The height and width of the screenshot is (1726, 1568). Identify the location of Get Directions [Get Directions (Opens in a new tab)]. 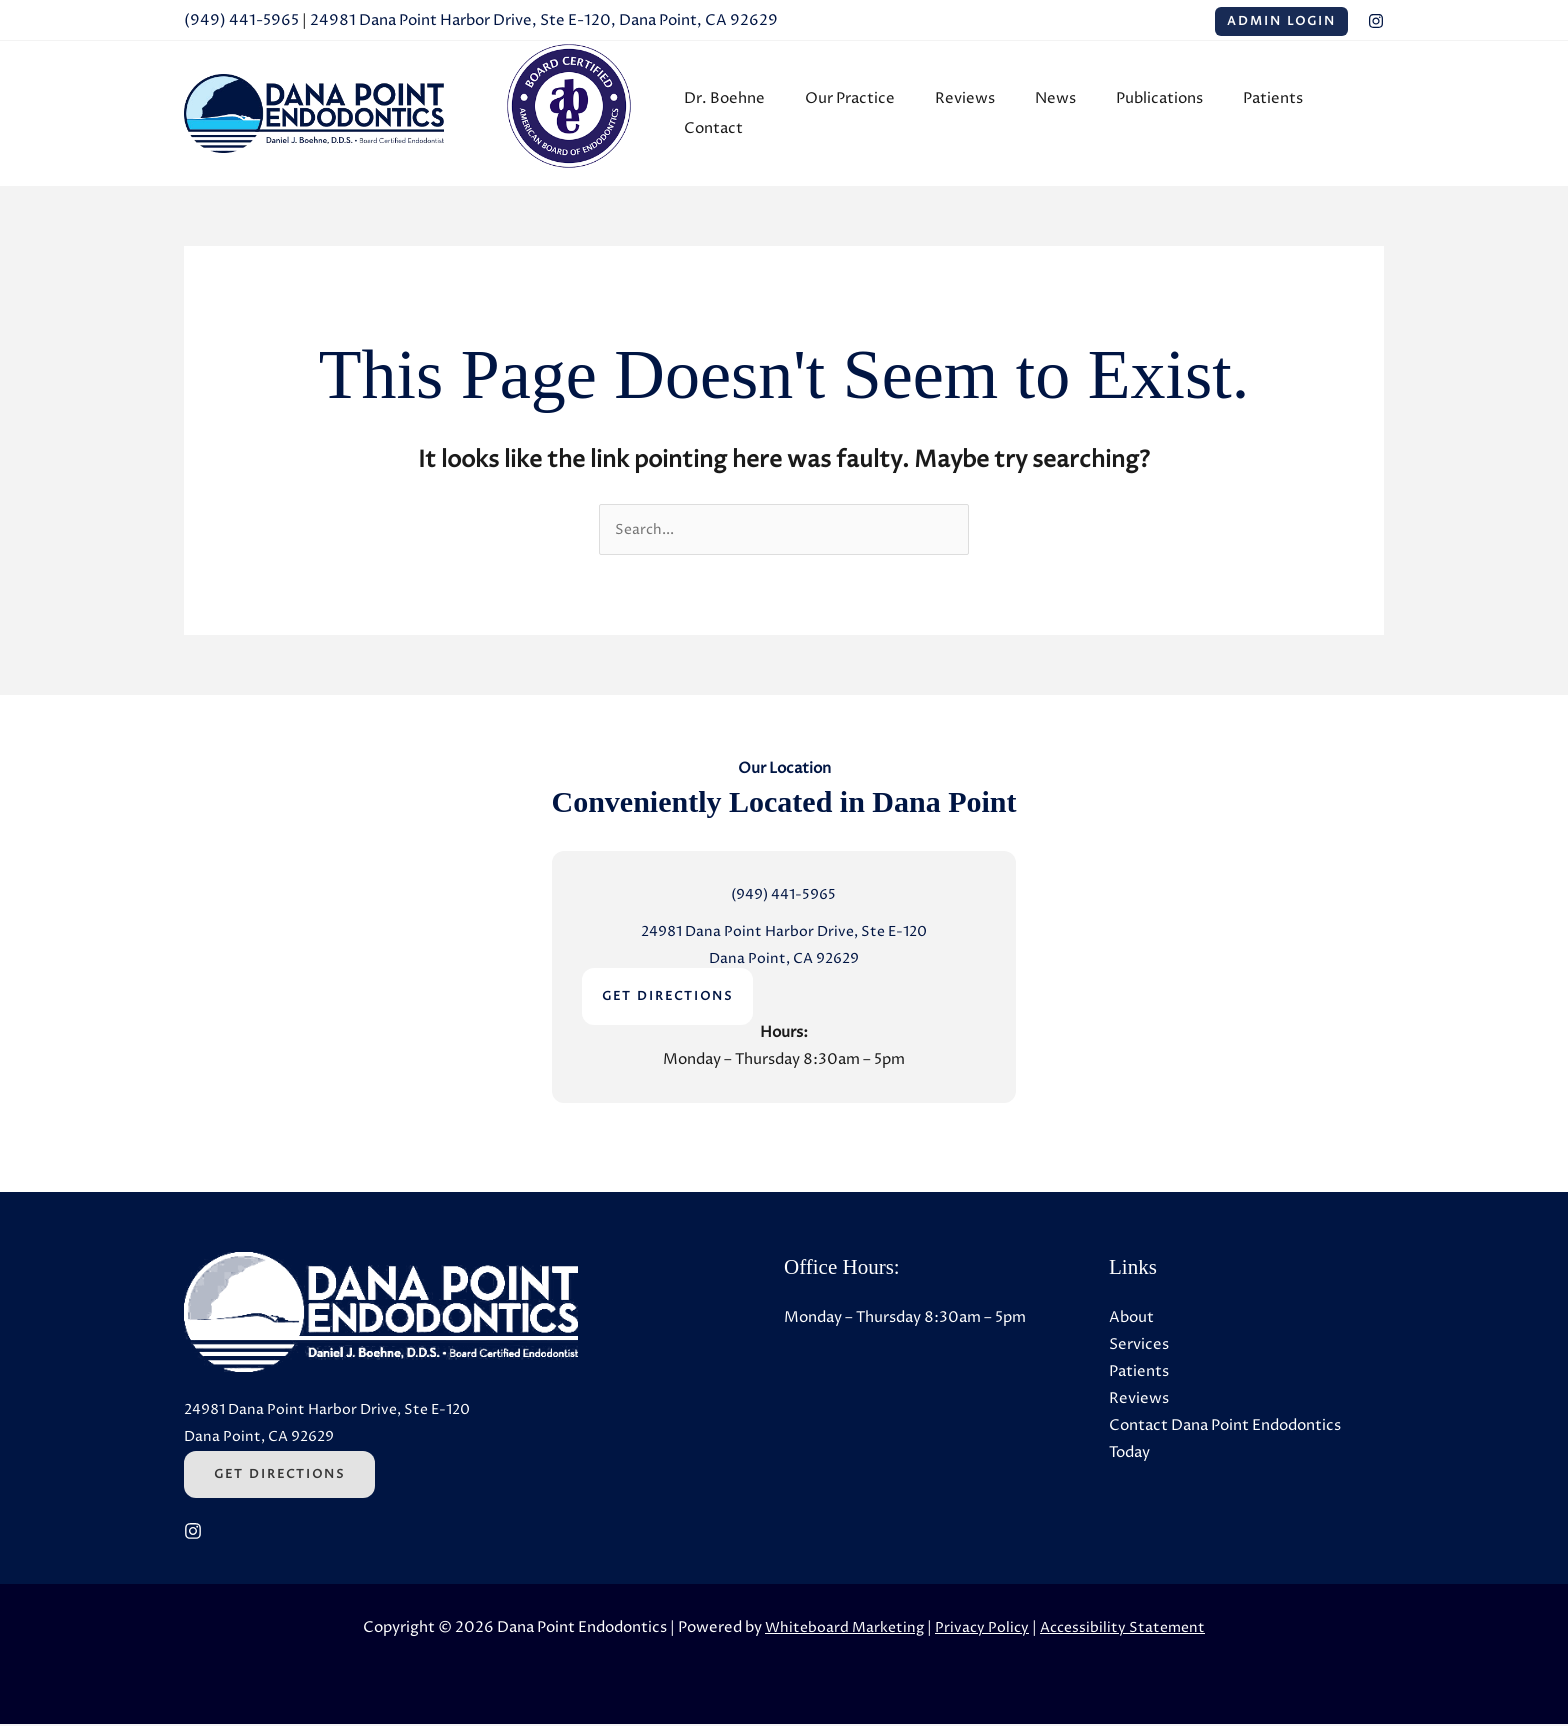
(279, 1476).